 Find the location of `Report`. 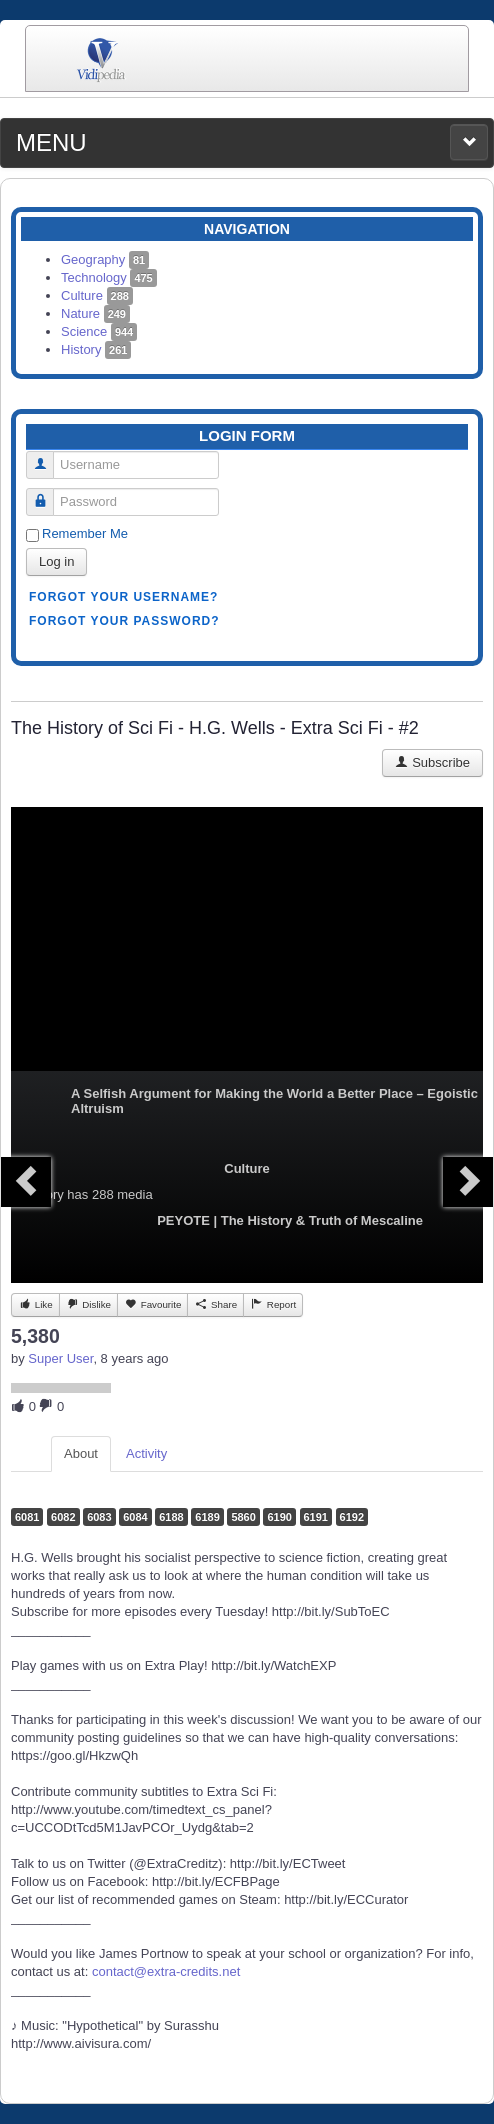

Report is located at coordinates (273, 1304).